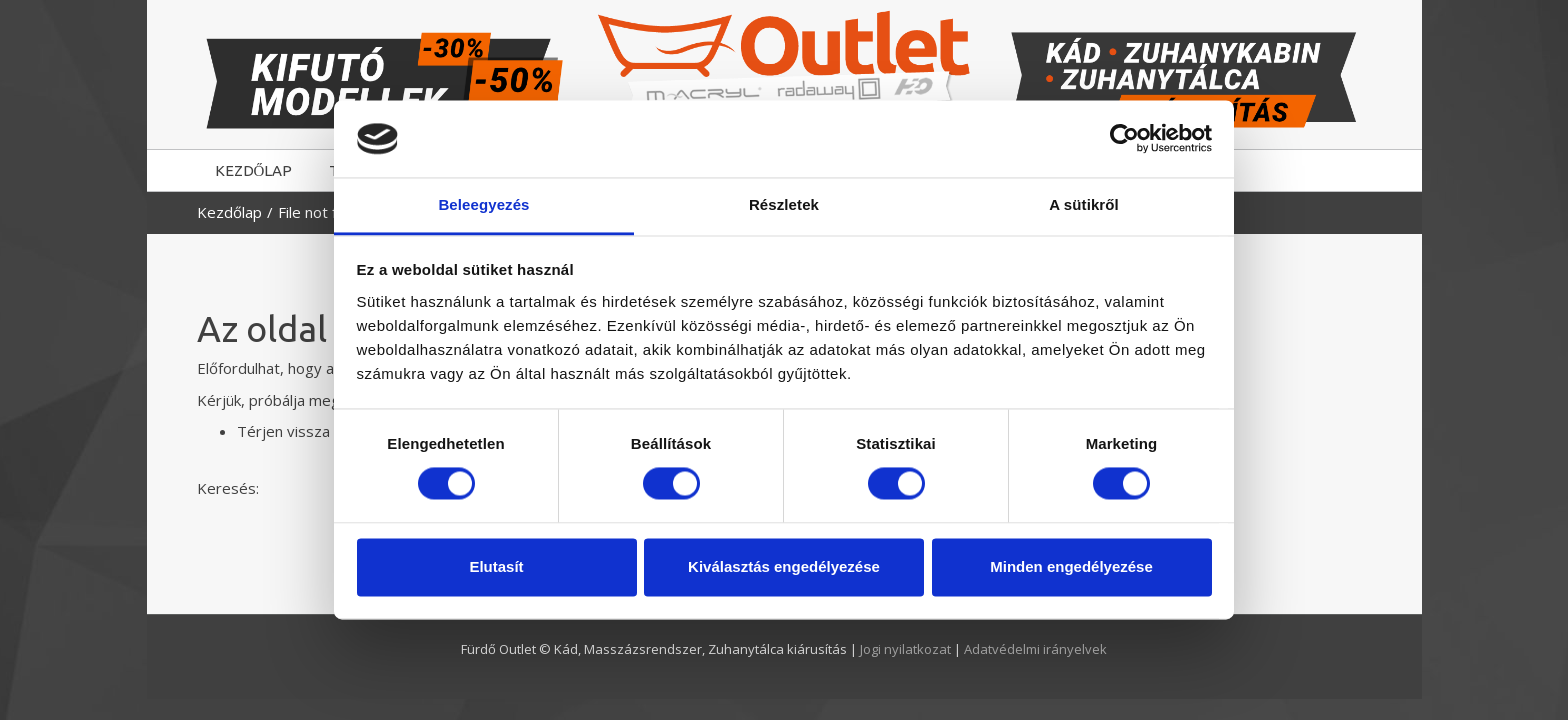  What do you see at coordinates (324, 212) in the screenshot?
I see `File not found` at bounding box center [324, 212].